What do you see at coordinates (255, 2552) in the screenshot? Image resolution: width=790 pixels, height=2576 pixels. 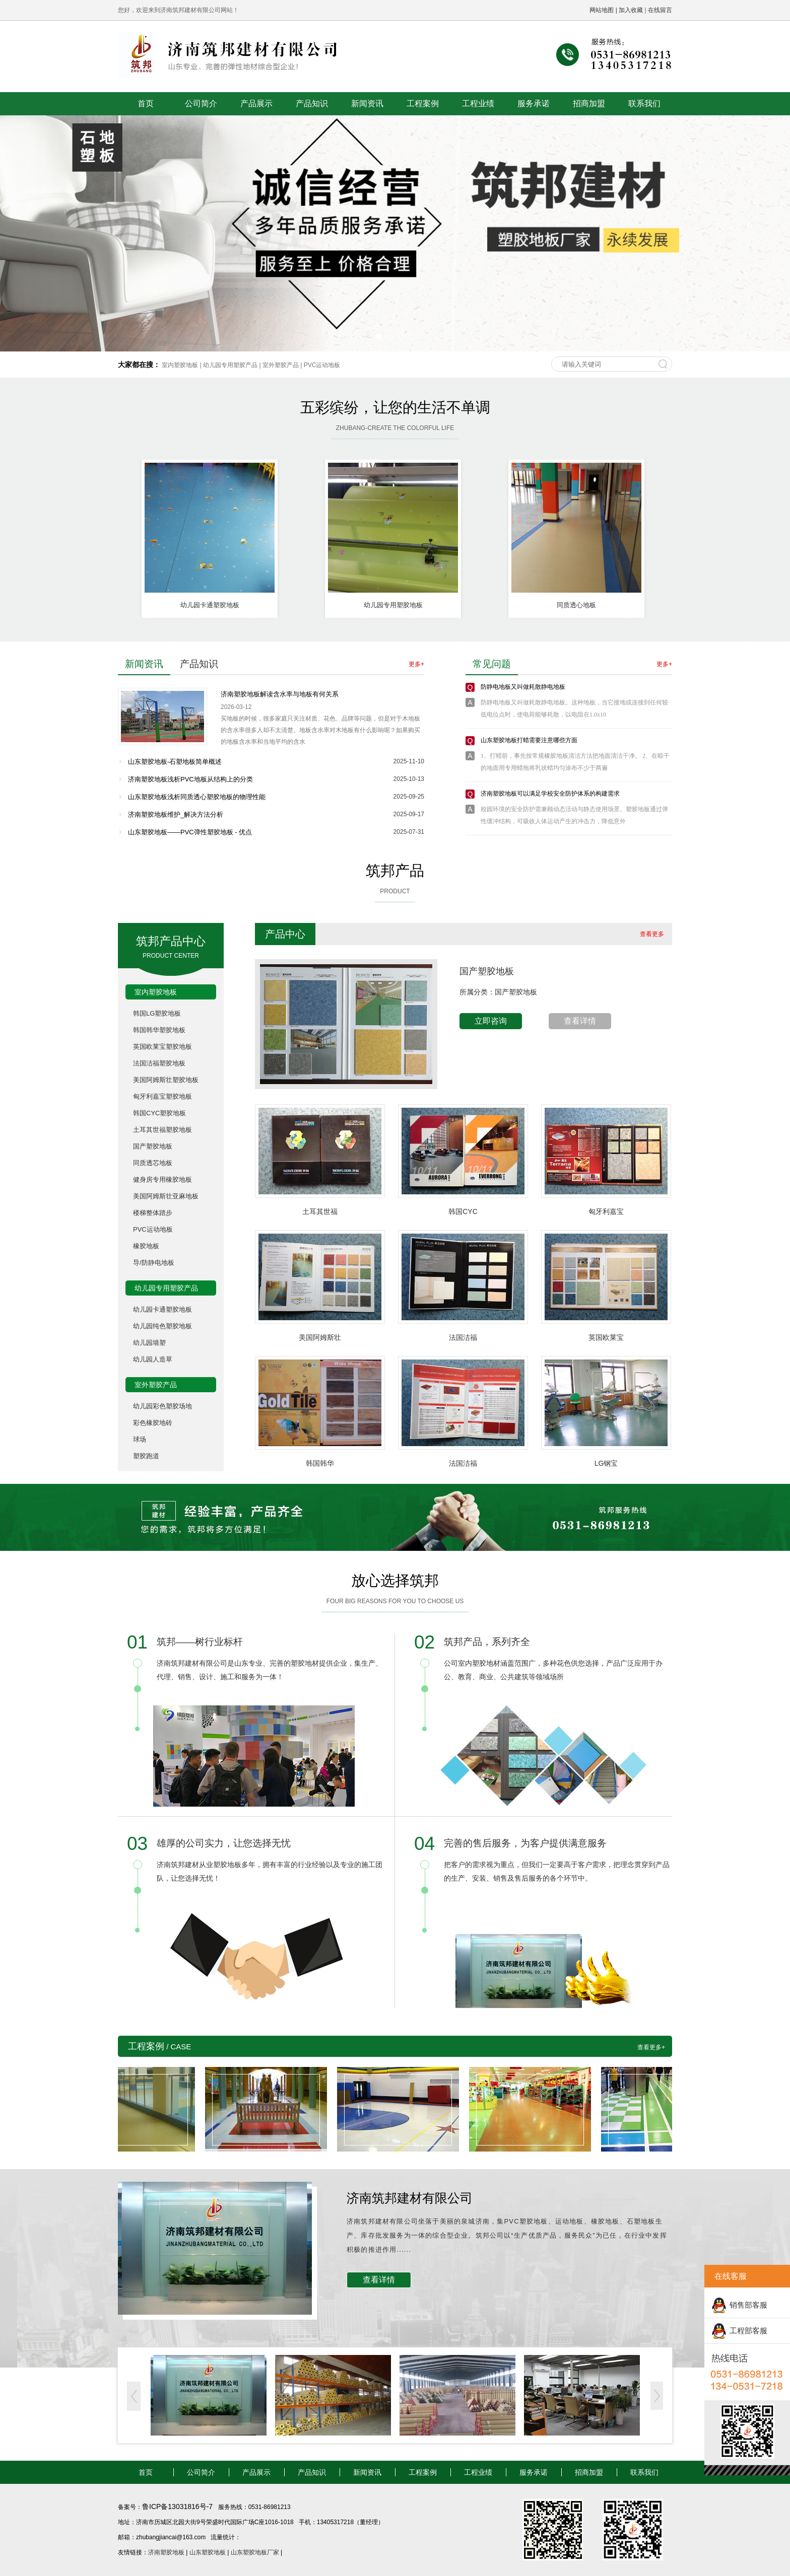 I see `山东塑胶地板厂家` at bounding box center [255, 2552].